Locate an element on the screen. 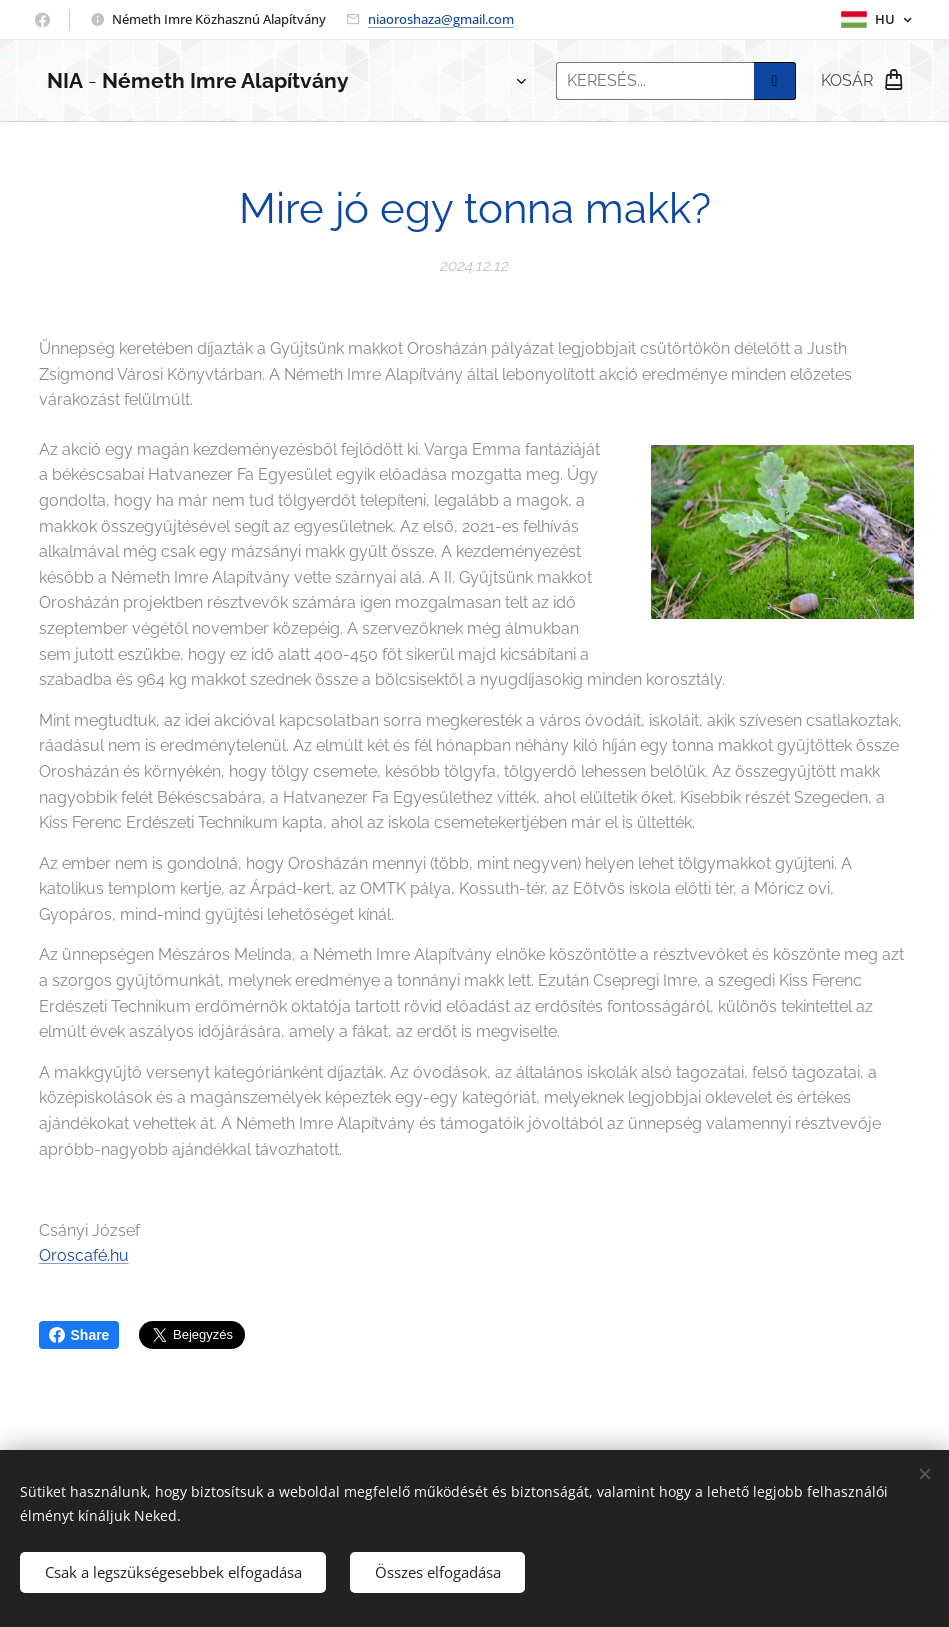 The height and width of the screenshot is (1627, 949). [menuitem] is located at coordinates (419, 81).